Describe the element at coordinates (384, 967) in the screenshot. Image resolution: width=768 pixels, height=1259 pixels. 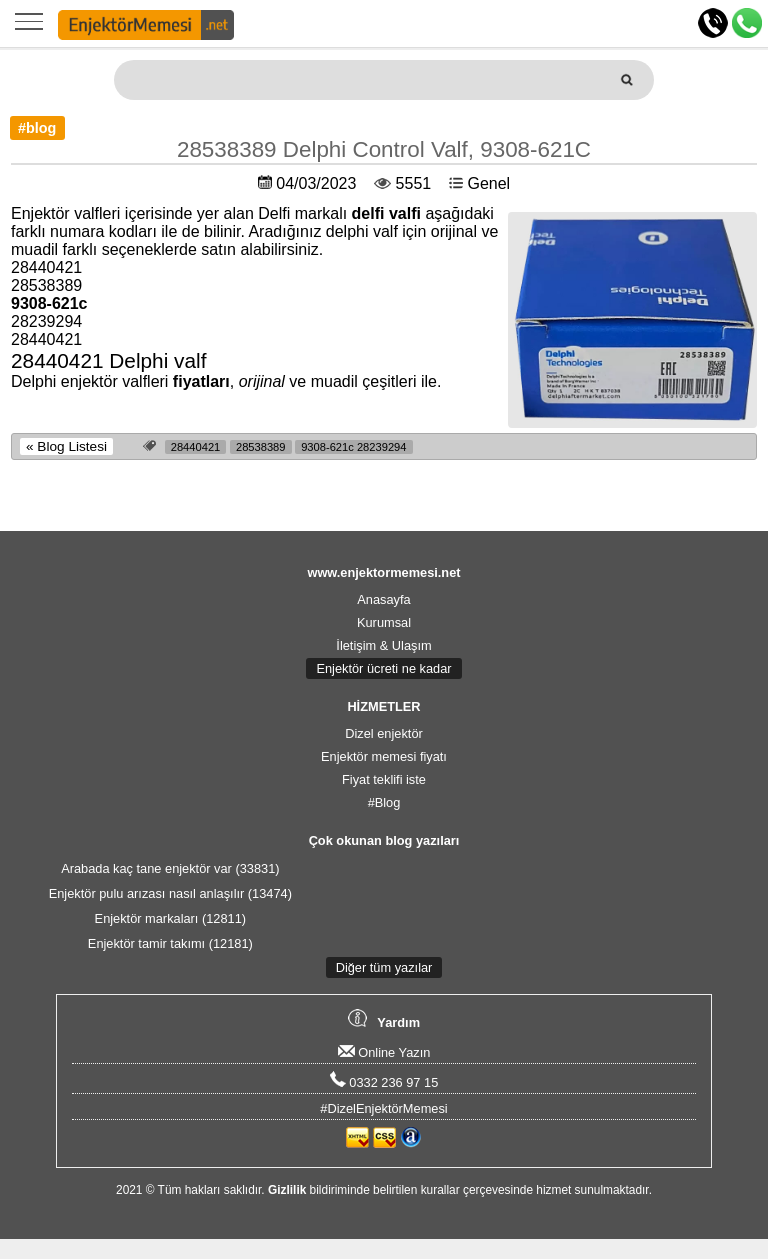
I see `Diğer tüm yazılar` at that location.